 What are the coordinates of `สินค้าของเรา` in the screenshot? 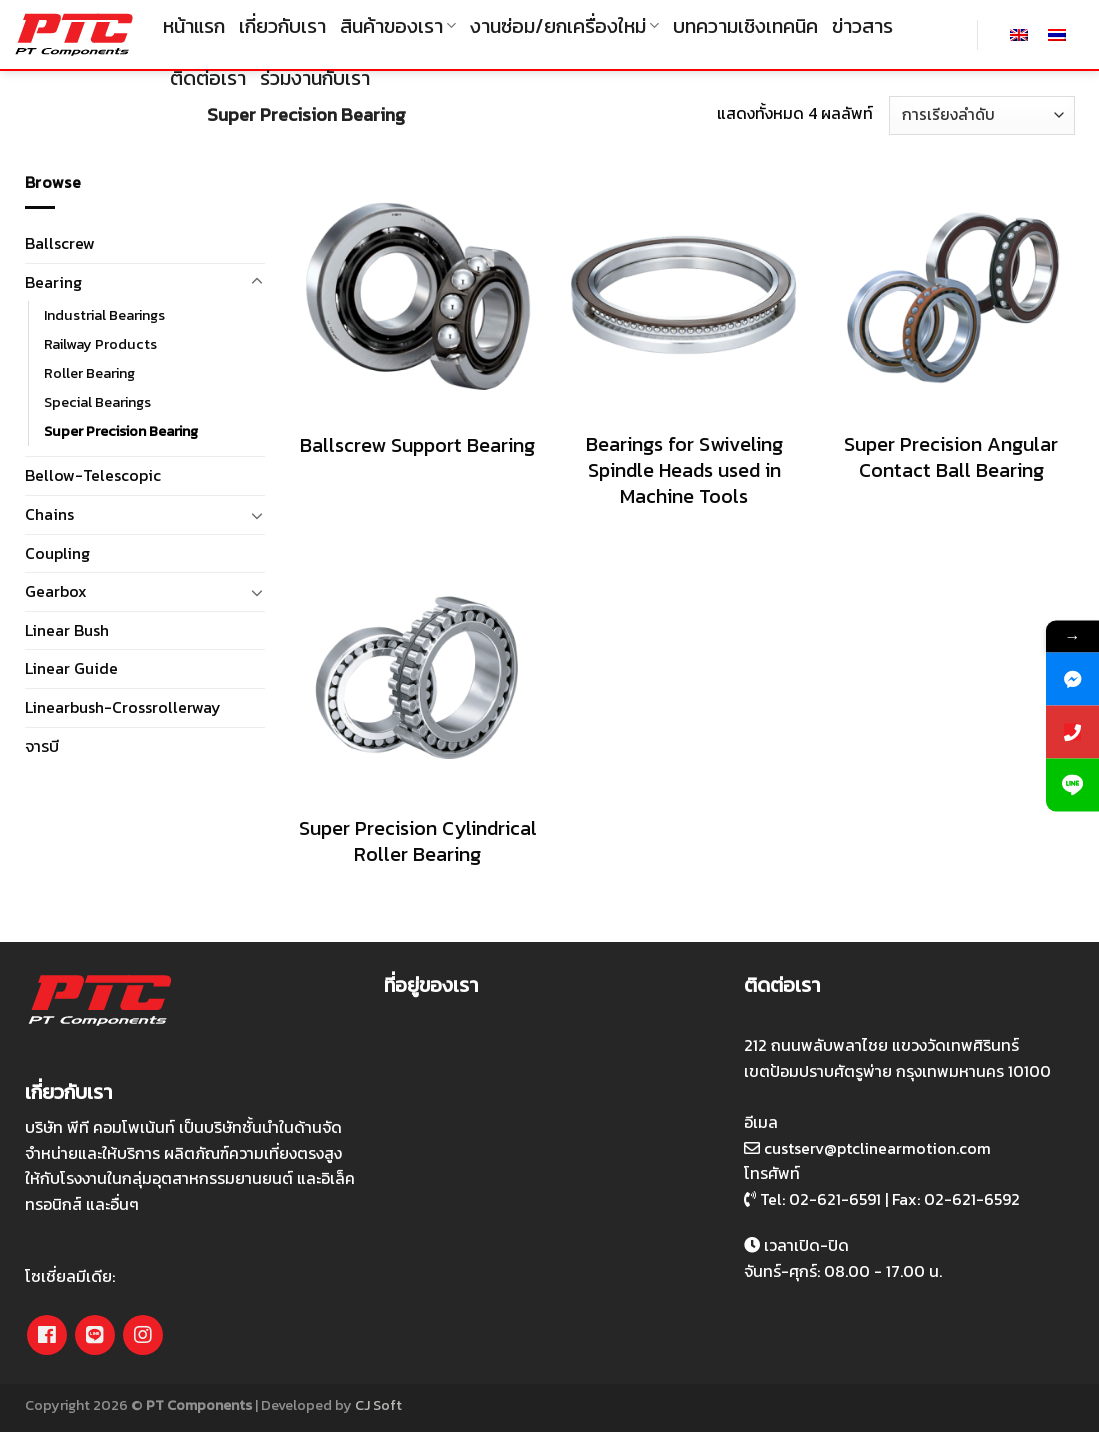 It's located at (398, 26).